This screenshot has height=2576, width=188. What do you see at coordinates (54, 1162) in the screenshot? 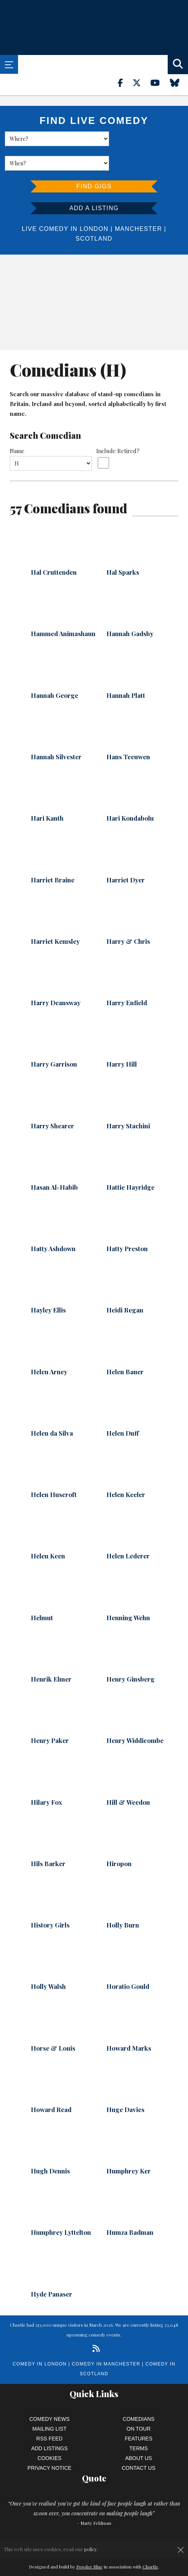
I see `Hasan Al-Habib` at bounding box center [54, 1162].